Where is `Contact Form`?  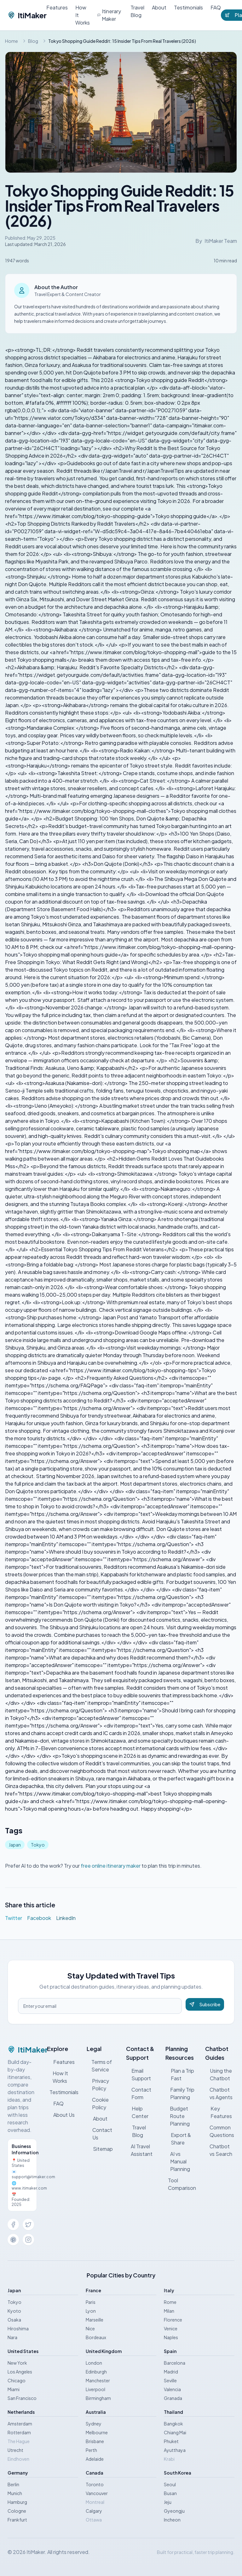 Contact Form is located at coordinates (138, 2093).